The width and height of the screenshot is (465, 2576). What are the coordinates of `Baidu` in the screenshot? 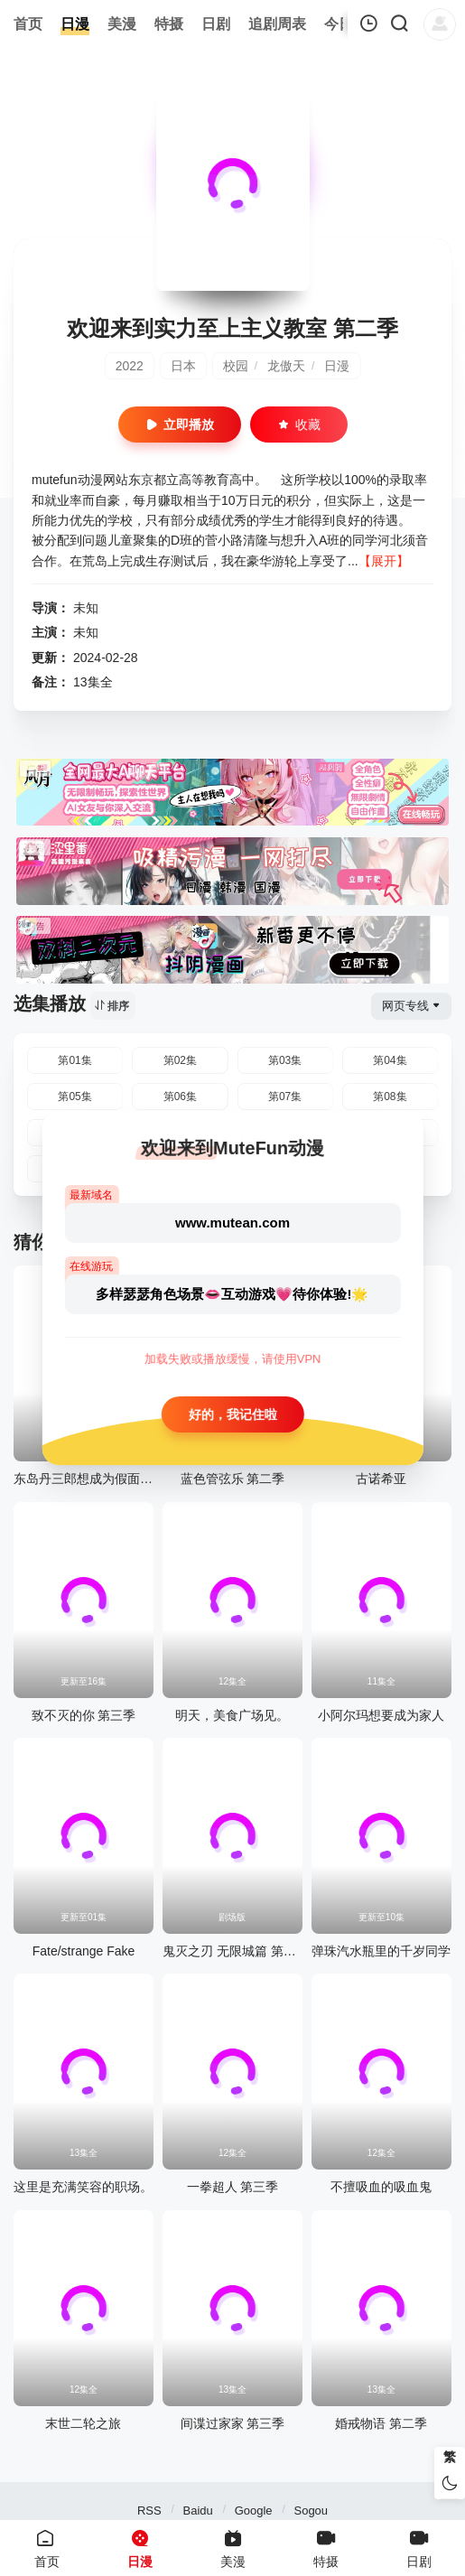 It's located at (198, 2510).